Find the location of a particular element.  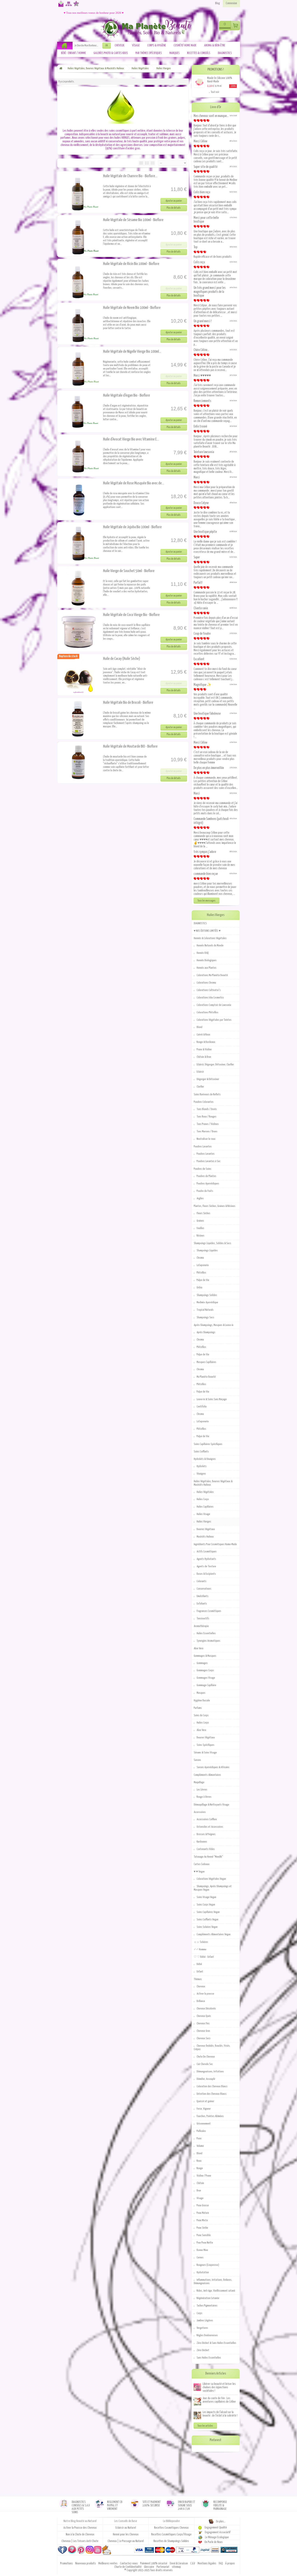

Cheveux Epais is located at coordinates (204, 2016).